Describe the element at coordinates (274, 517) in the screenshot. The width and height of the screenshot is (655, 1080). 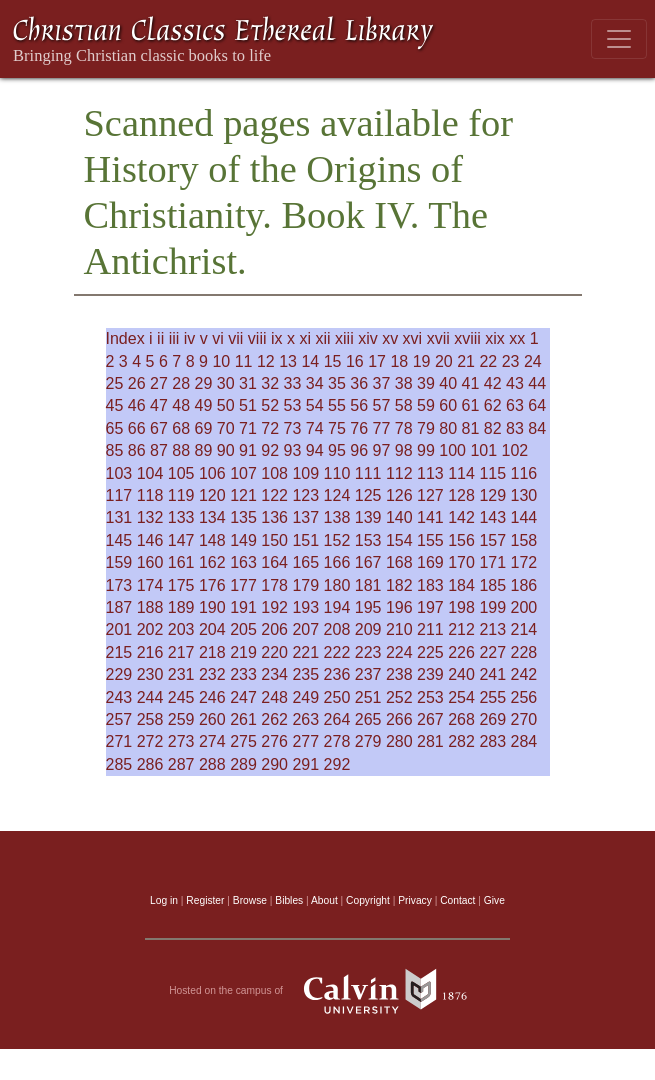
I see `136` at that location.